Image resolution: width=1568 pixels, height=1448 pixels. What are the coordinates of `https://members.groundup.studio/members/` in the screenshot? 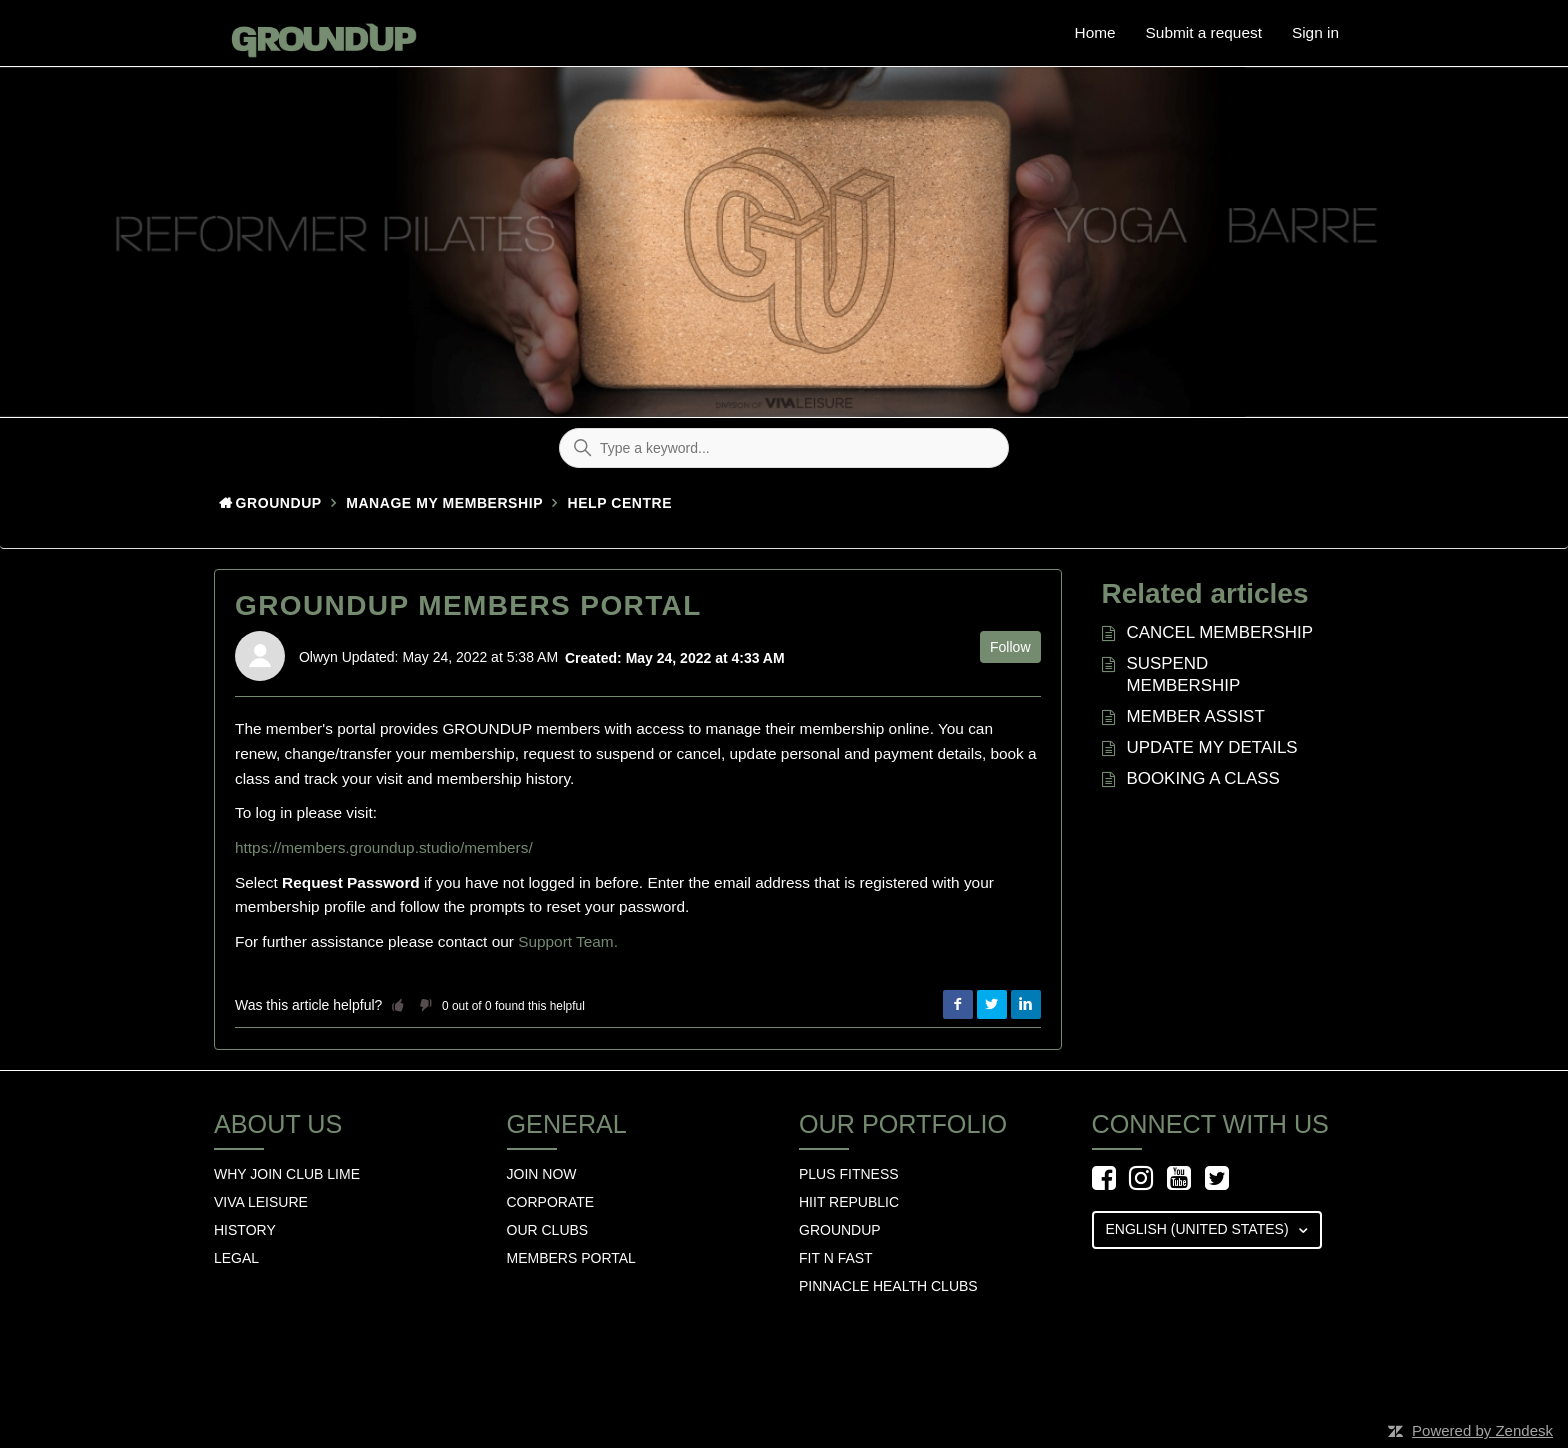 It's located at (384, 847).